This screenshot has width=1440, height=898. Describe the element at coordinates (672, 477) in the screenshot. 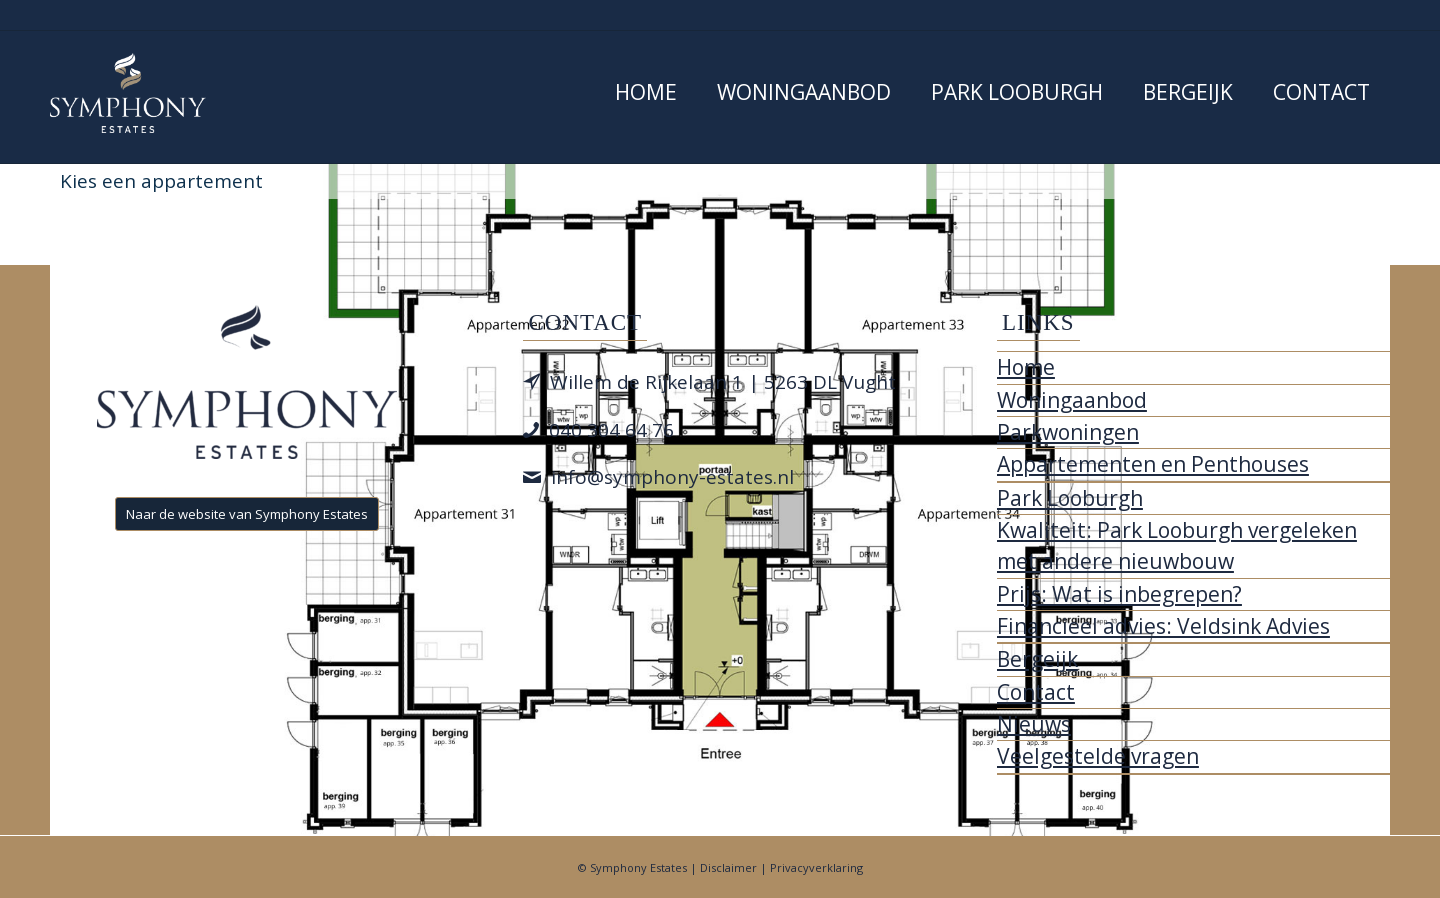

I see `info@symphony-estates.nl` at that location.